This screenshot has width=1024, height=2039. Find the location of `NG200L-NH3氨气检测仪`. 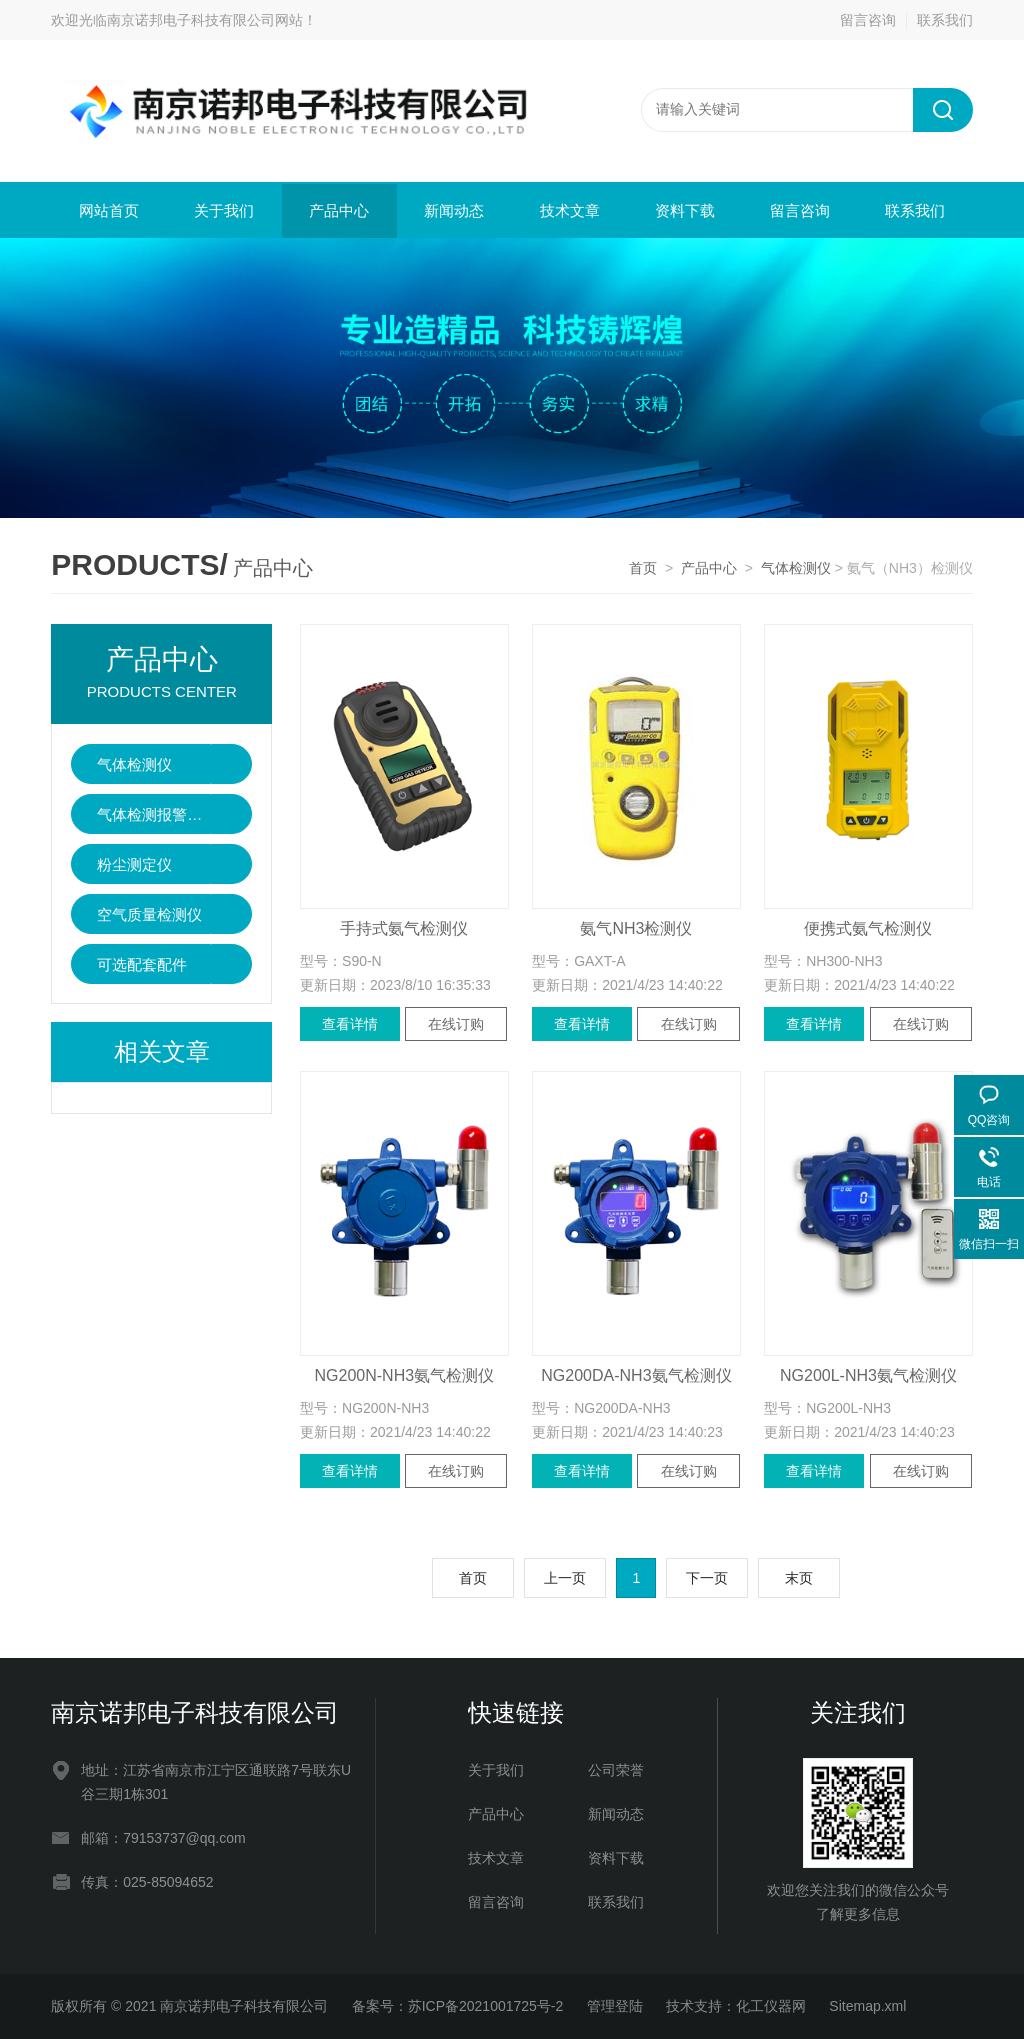

NG200L-NH3氨气检测仪 is located at coordinates (868, 1375).